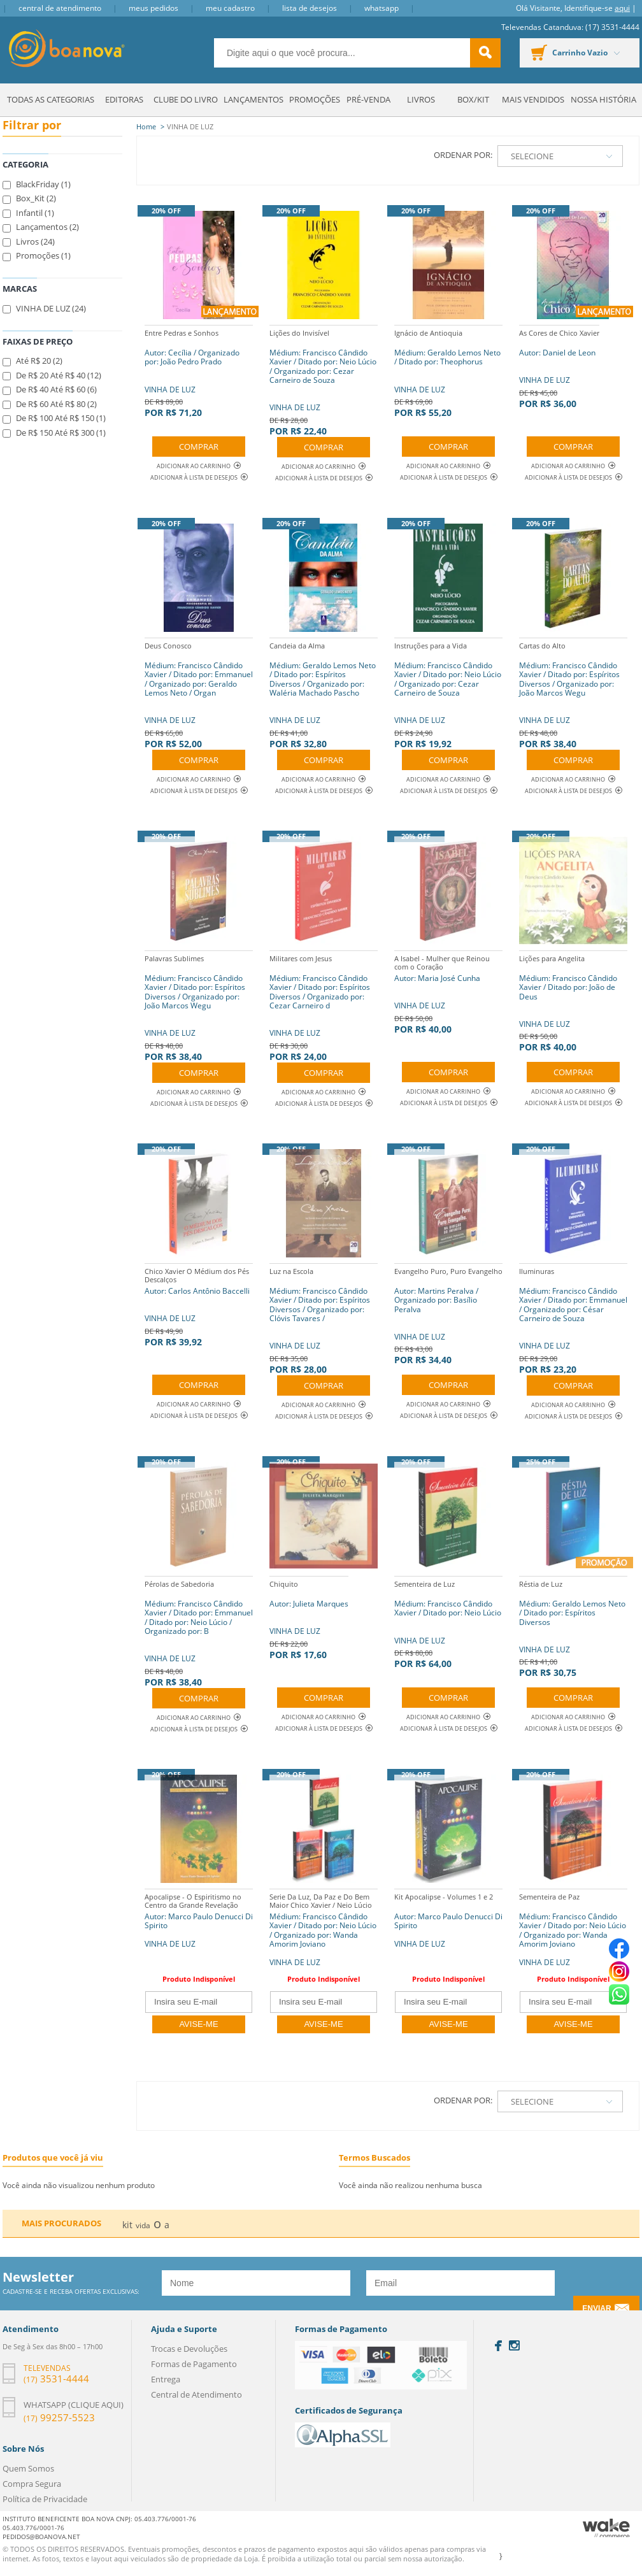 The height and width of the screenshot is (2576, 642). What do you see at coordinates (622, 8) in the screenshot?
I see `aqui` at bounding box center [622, 8].